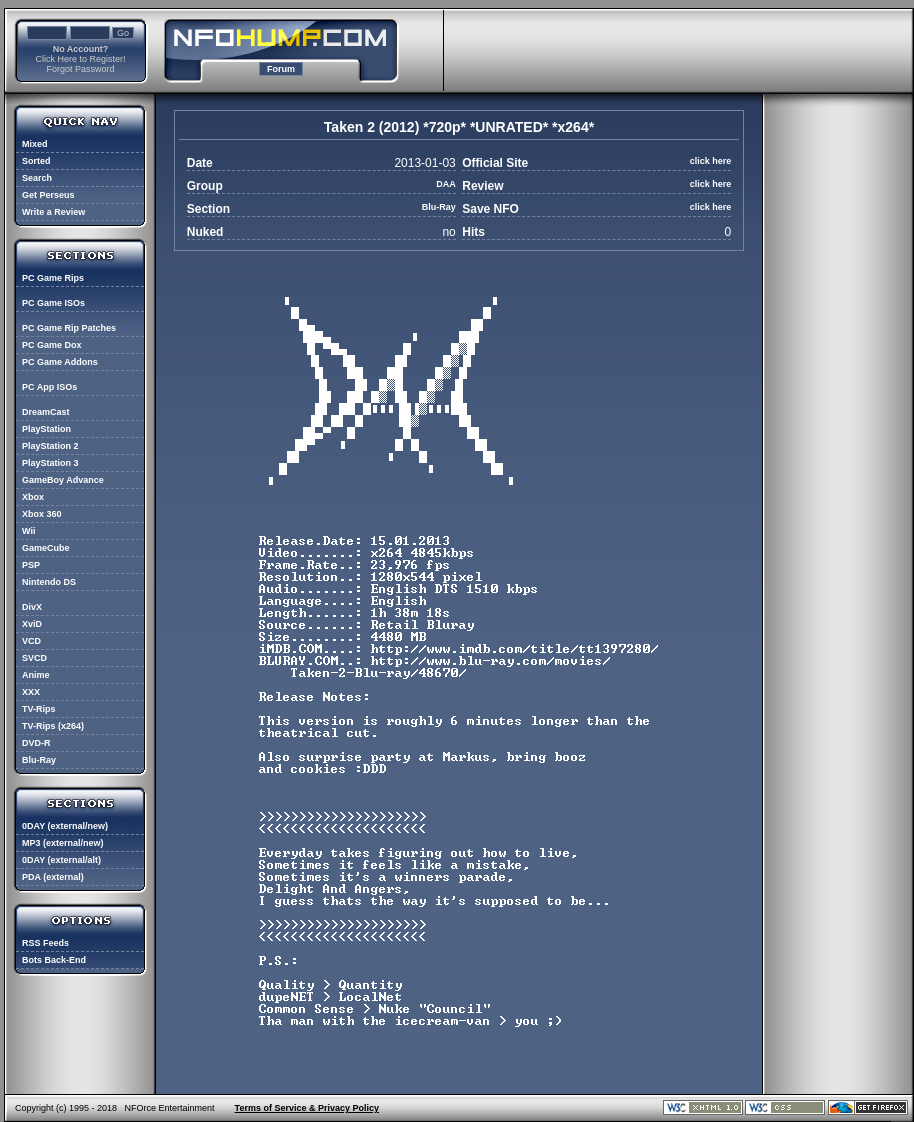  Describe the element at coordinates (39, 709) in the screenshot. I see `TV-Rips` at that location.